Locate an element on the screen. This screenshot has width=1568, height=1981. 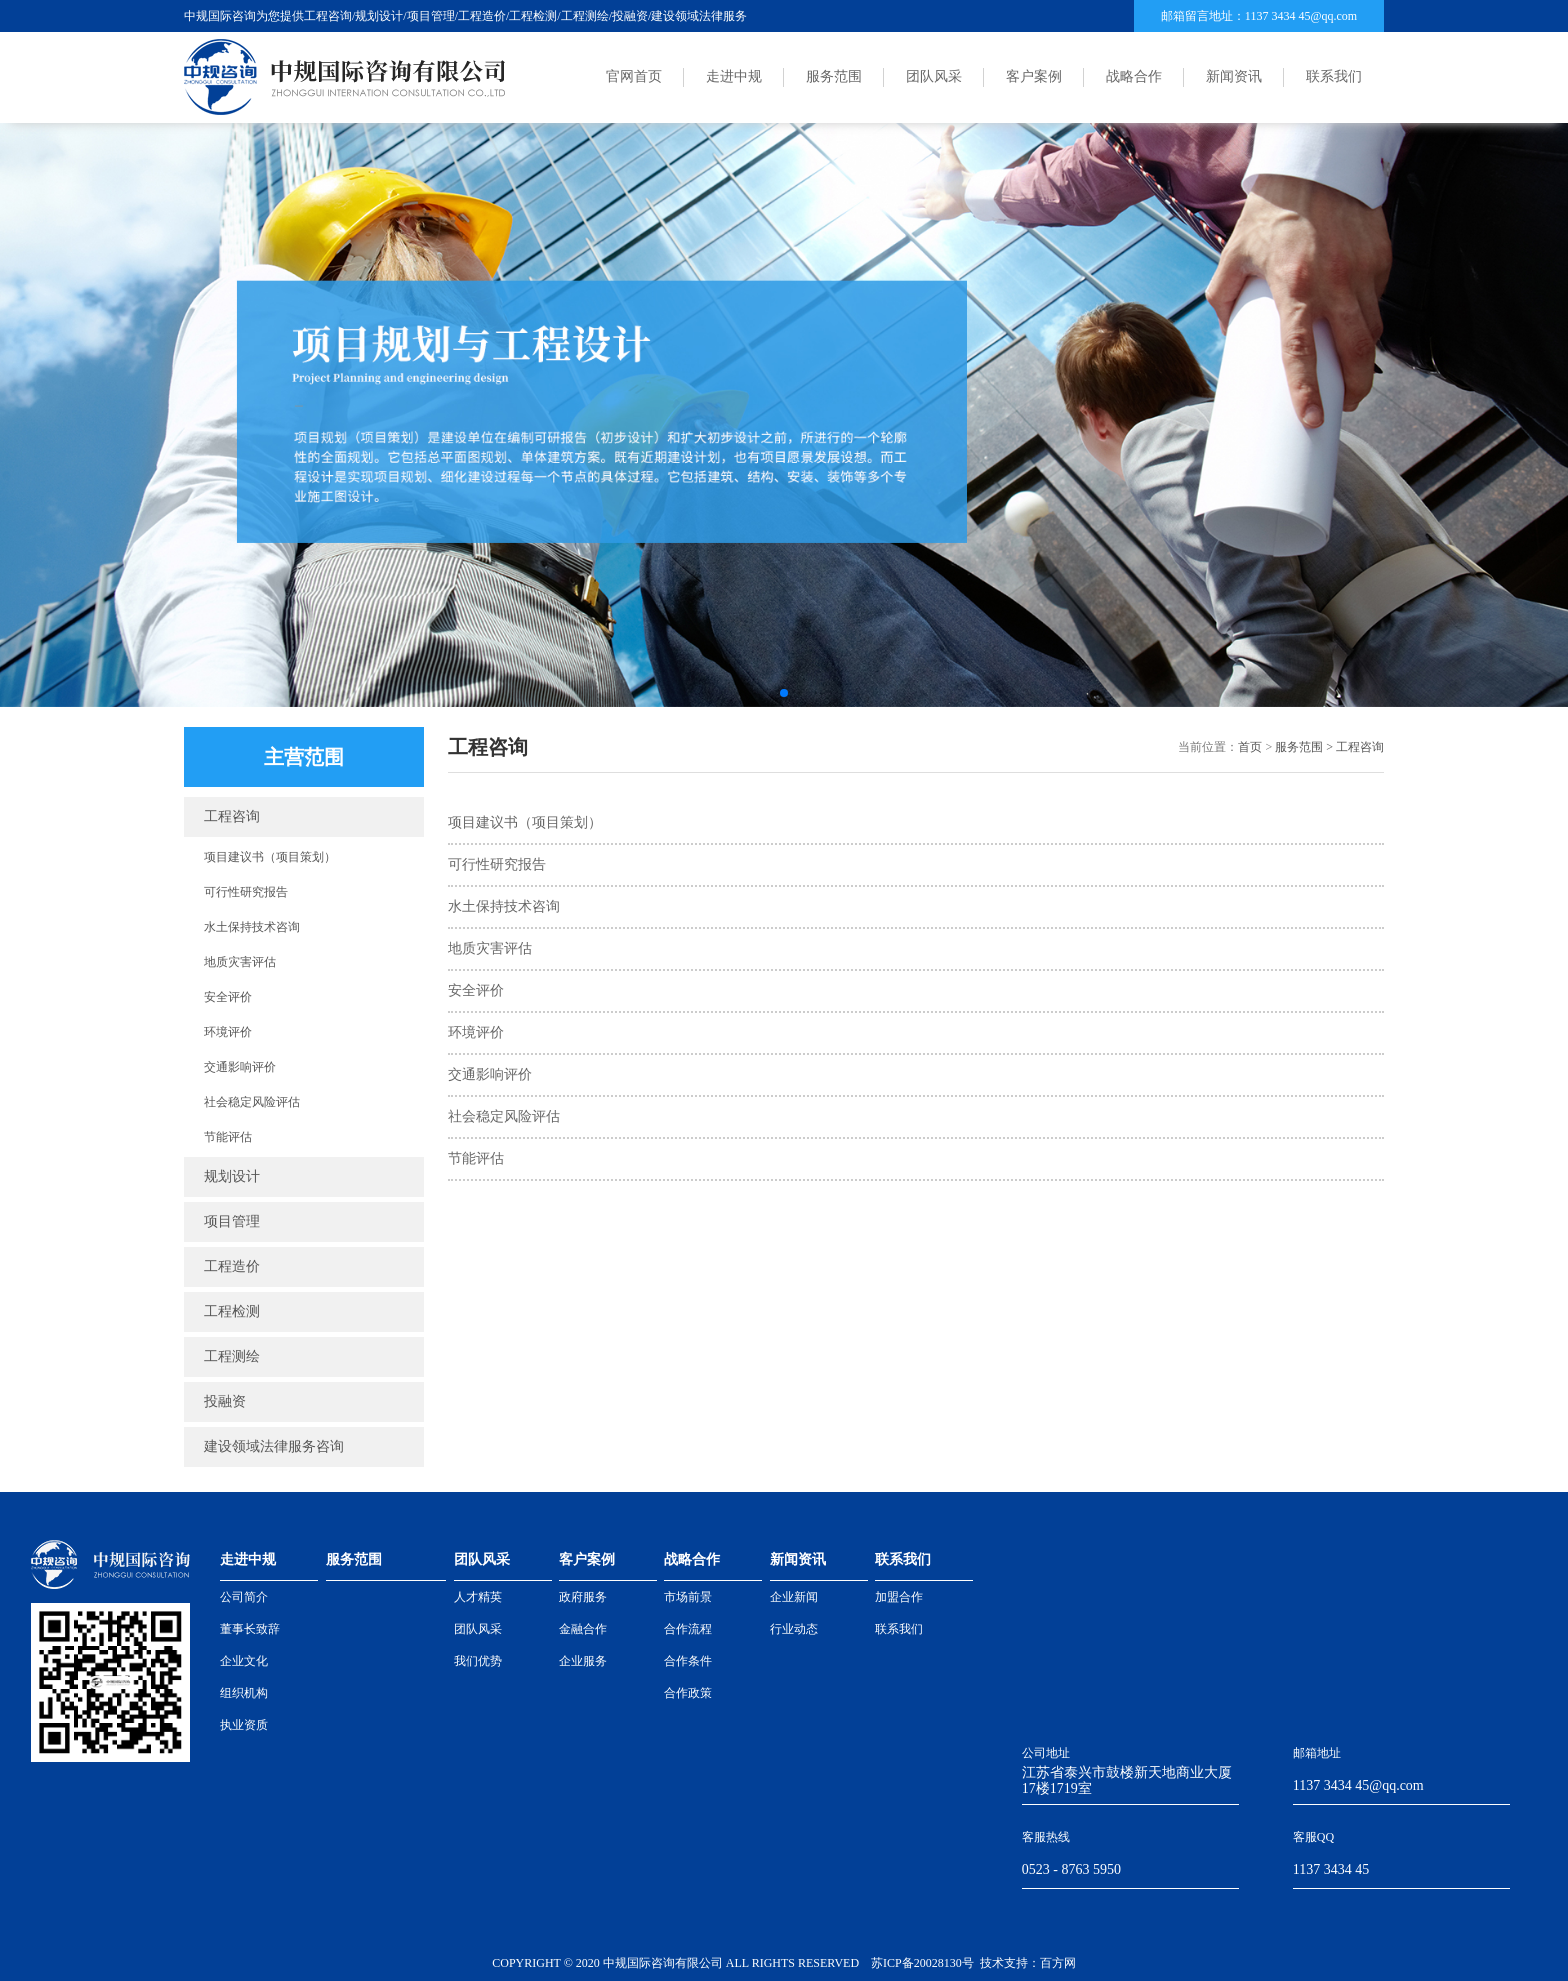
合作流程 is located at coordinates (688, 1629).